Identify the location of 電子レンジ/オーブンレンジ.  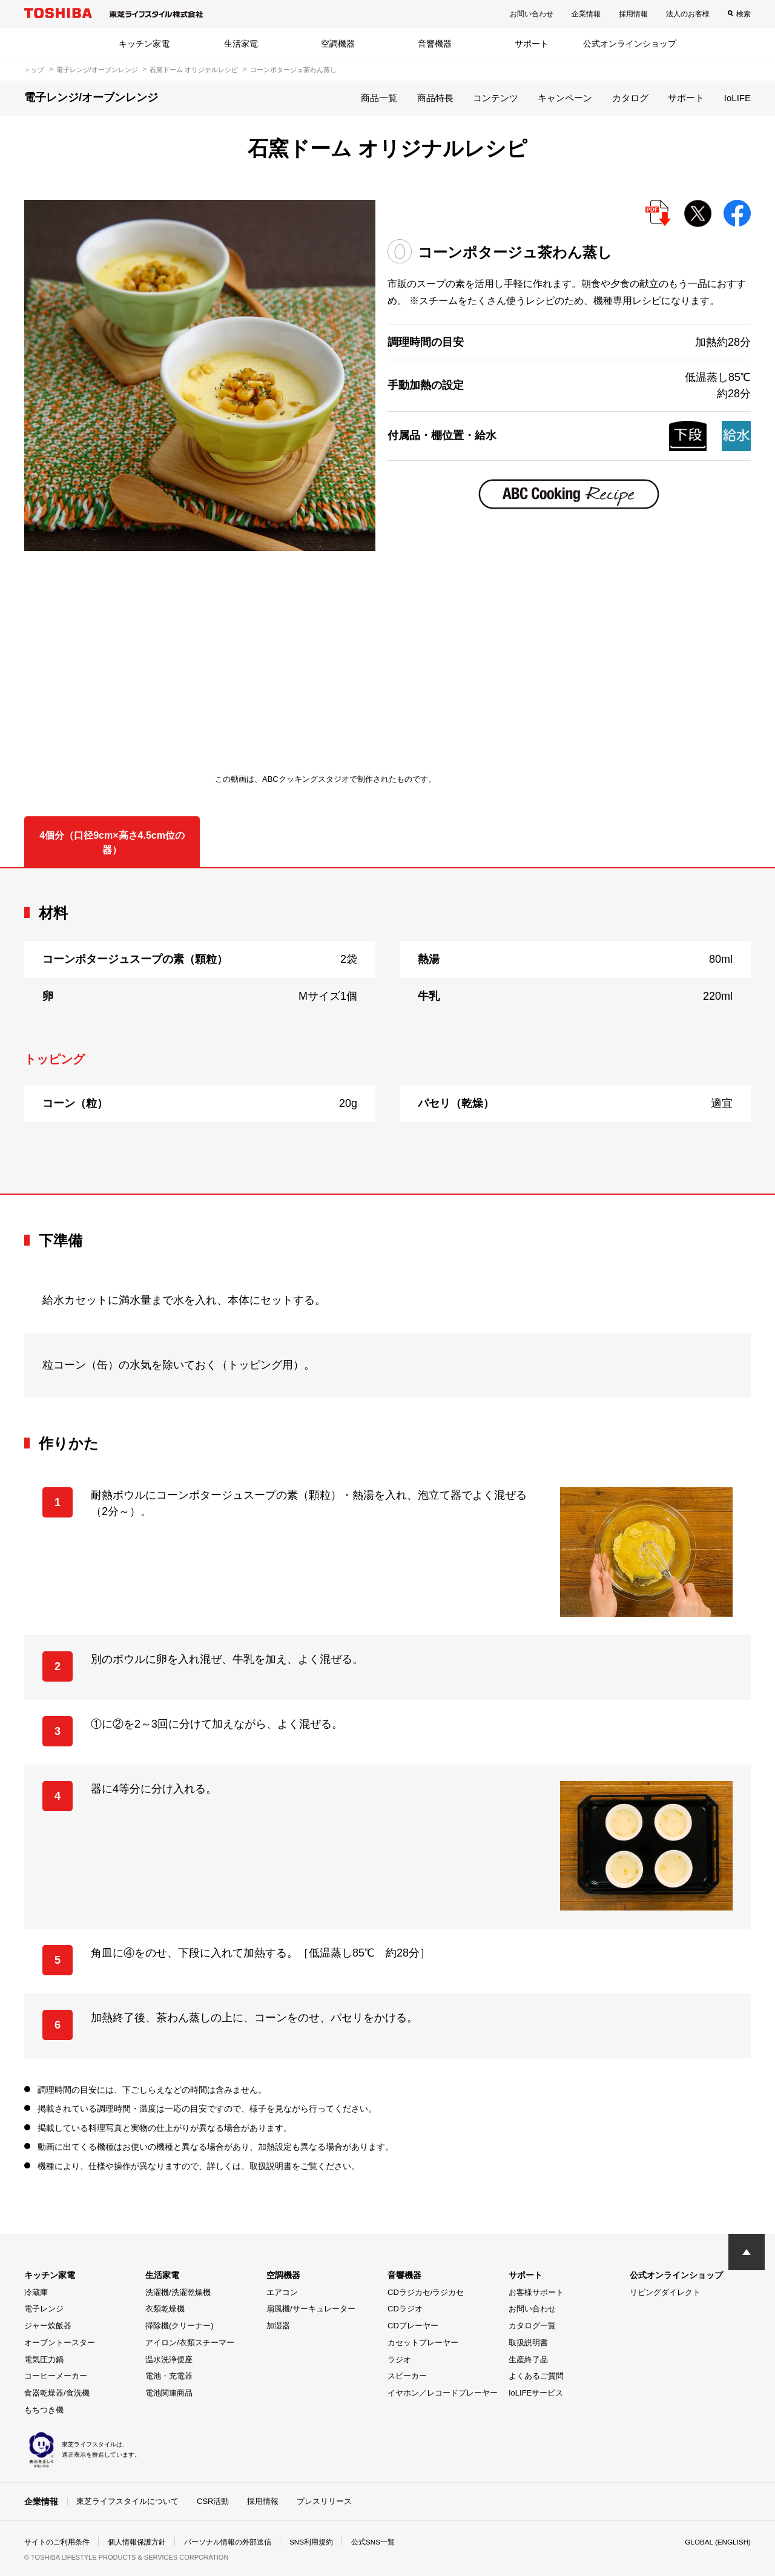
(97, 69).